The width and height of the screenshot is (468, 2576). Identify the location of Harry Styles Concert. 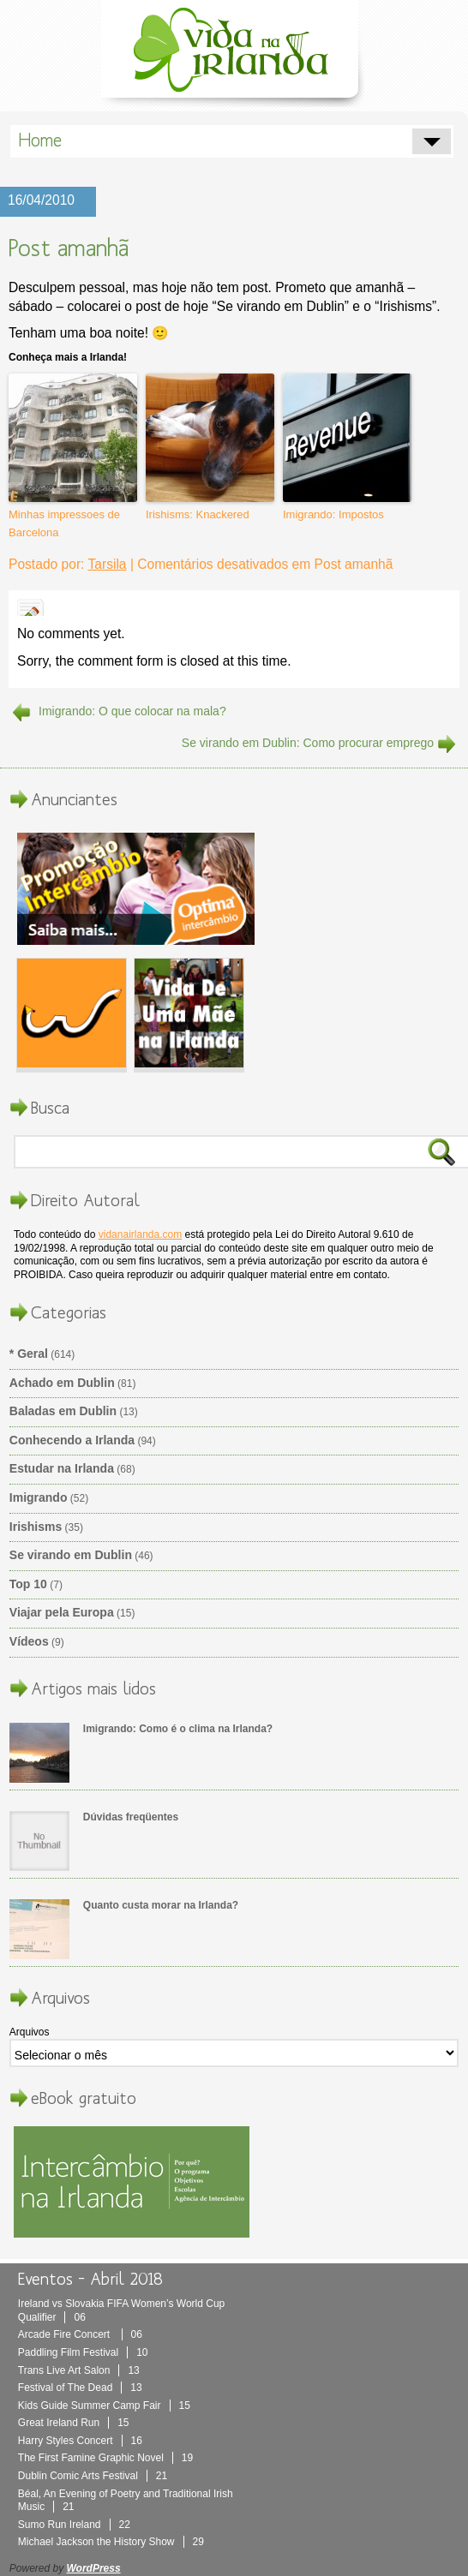
(80, 2441).